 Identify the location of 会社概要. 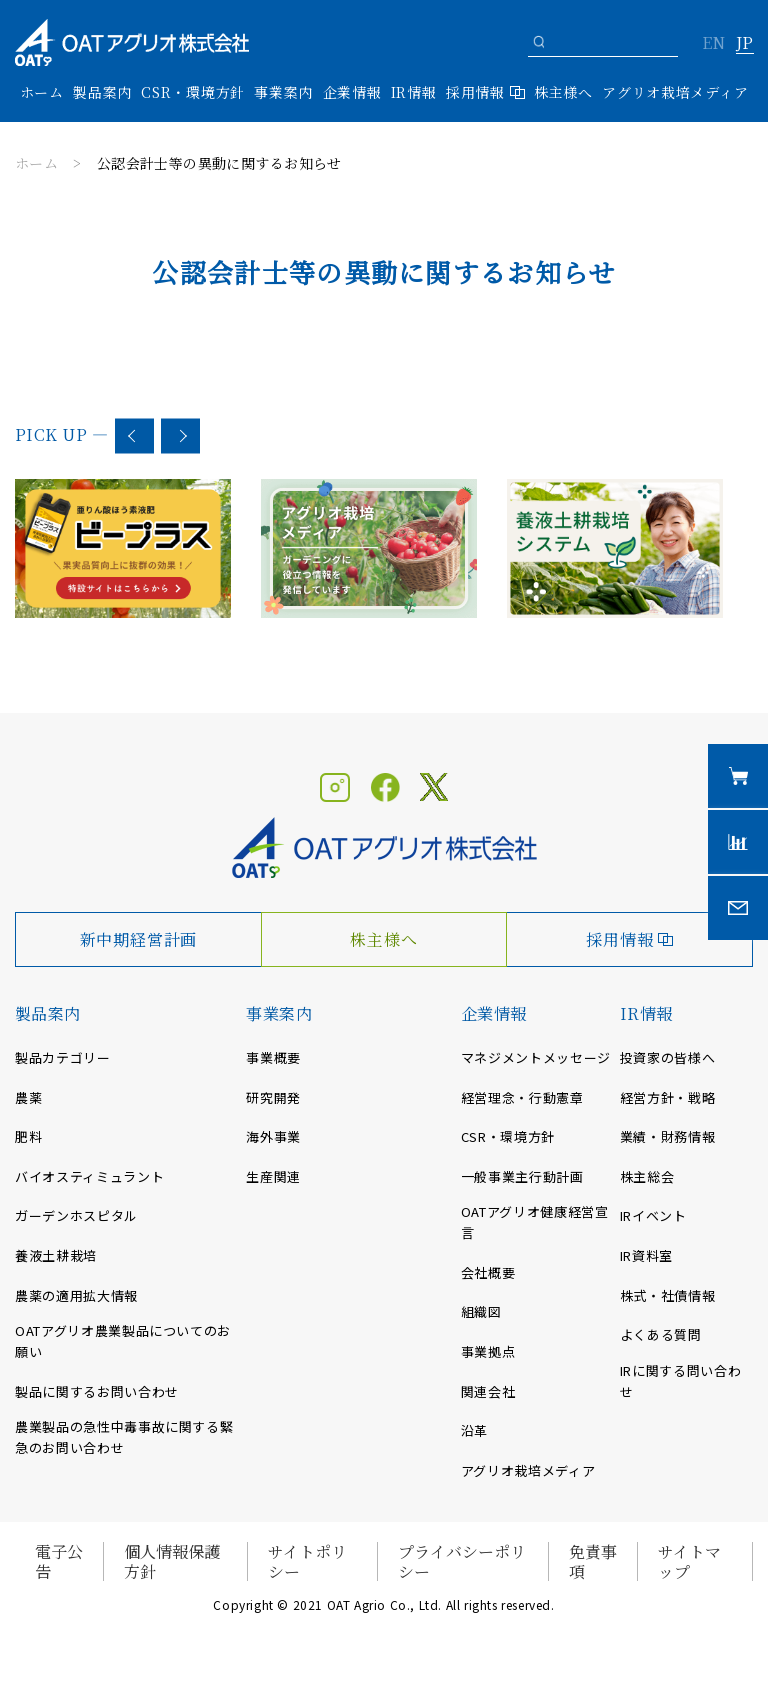
(488, 1272).